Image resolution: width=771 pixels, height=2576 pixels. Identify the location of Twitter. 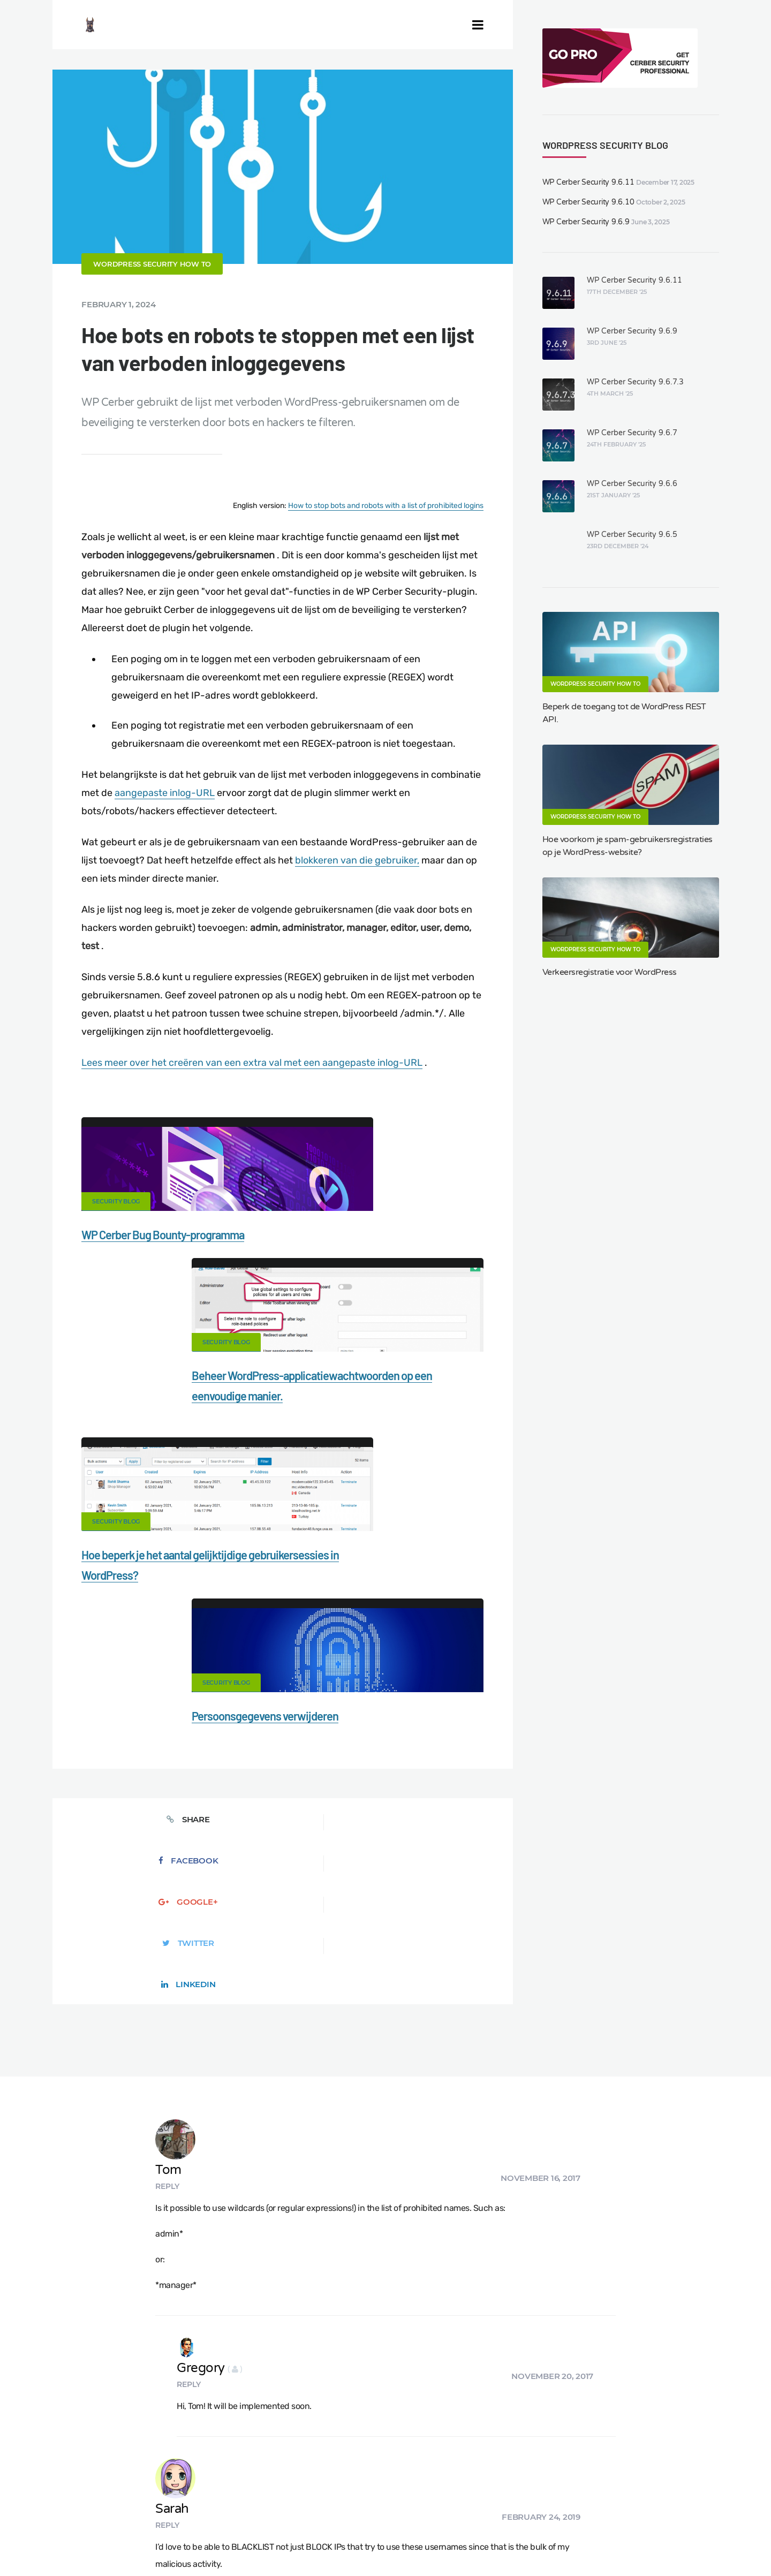
(374, 1591).